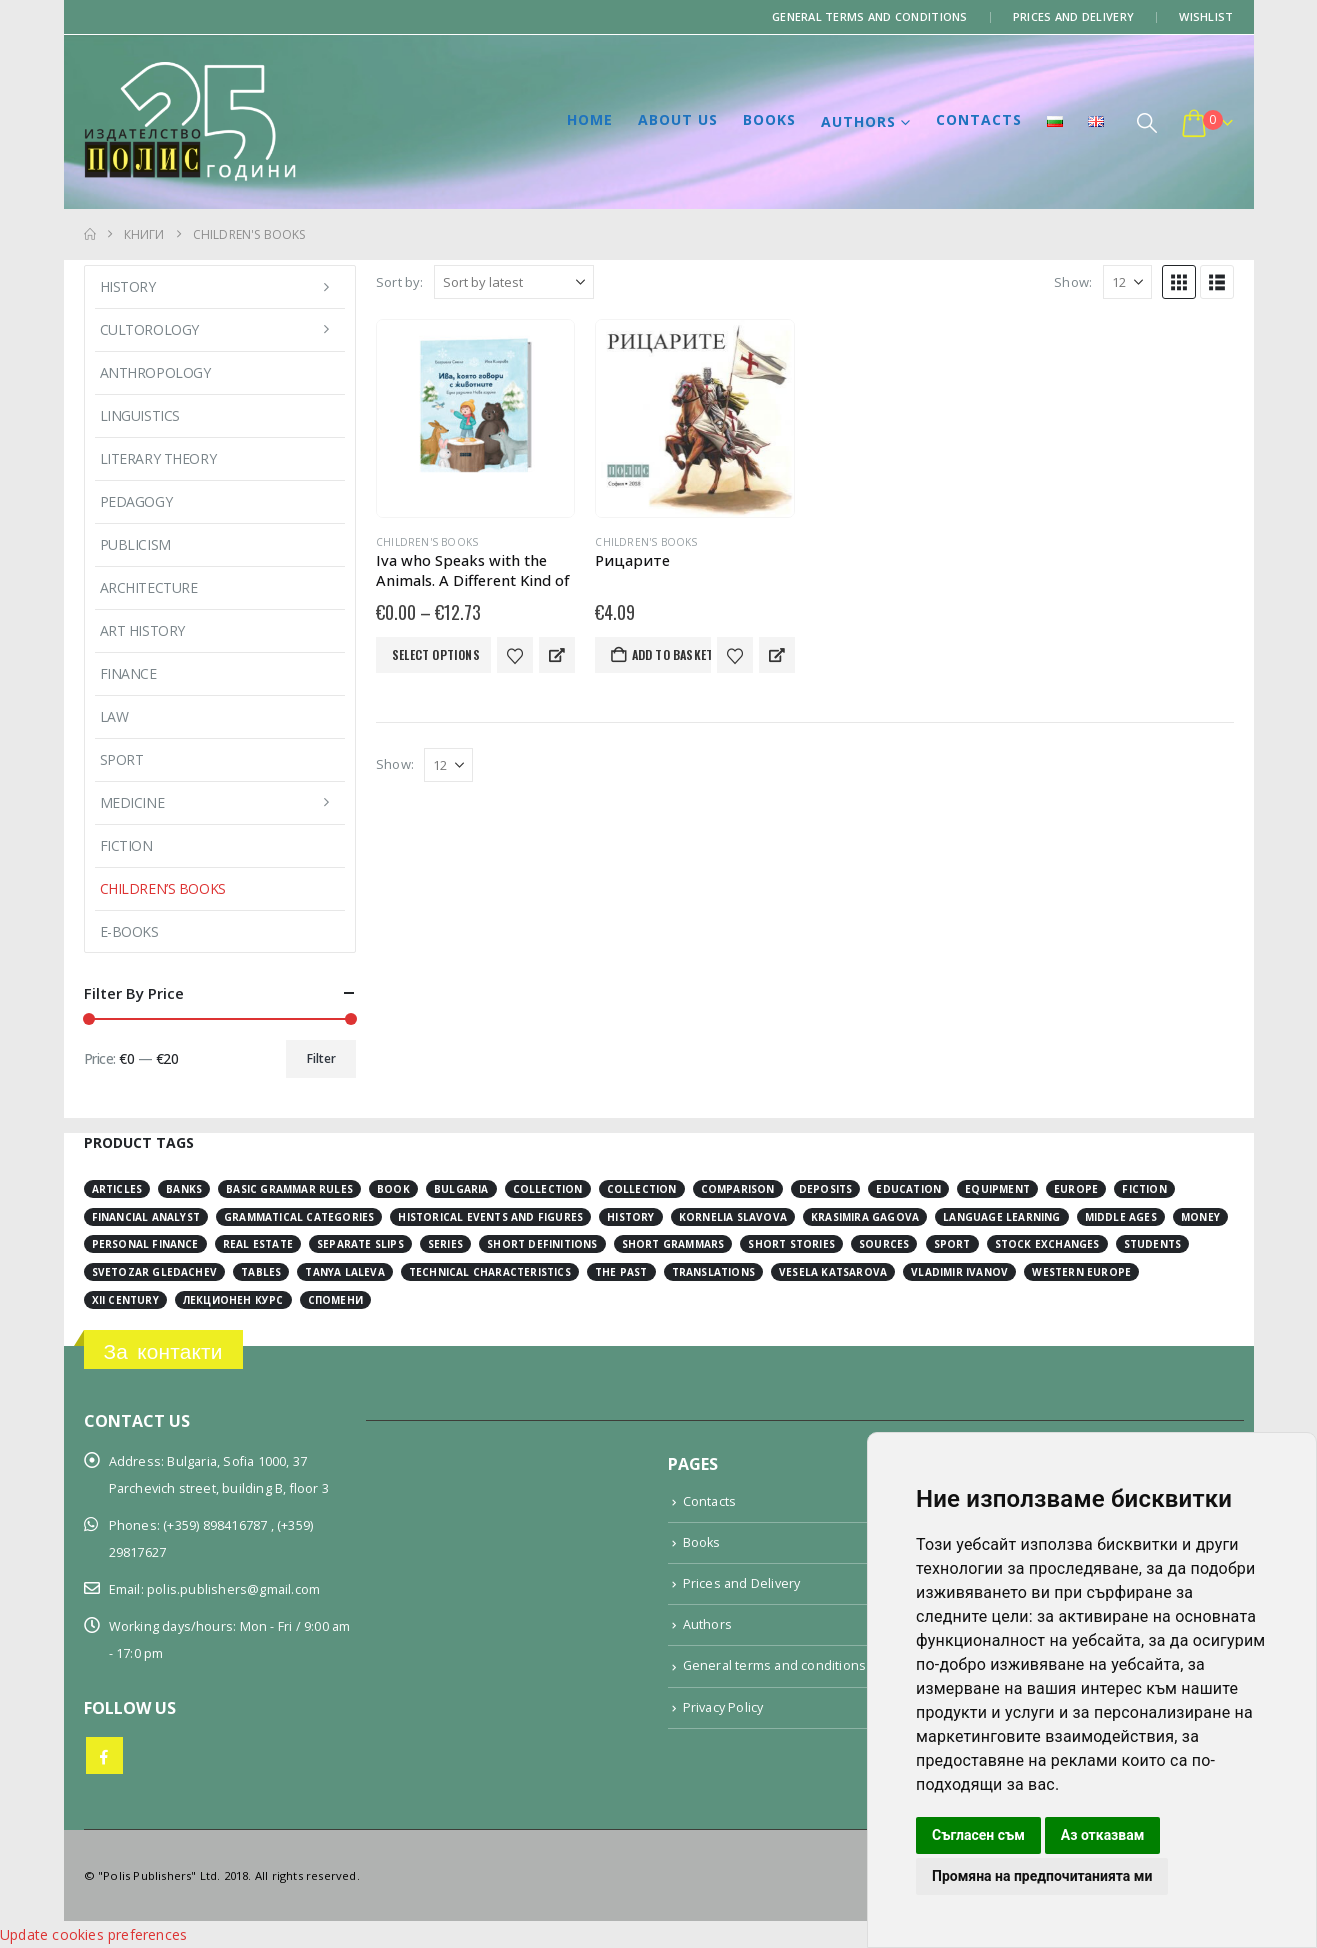 This screenshot has height=1948, width=1317. I want to click on Svetozar Gledachev [Svetozar Gledachev (4 items)], so click(155, 1272).